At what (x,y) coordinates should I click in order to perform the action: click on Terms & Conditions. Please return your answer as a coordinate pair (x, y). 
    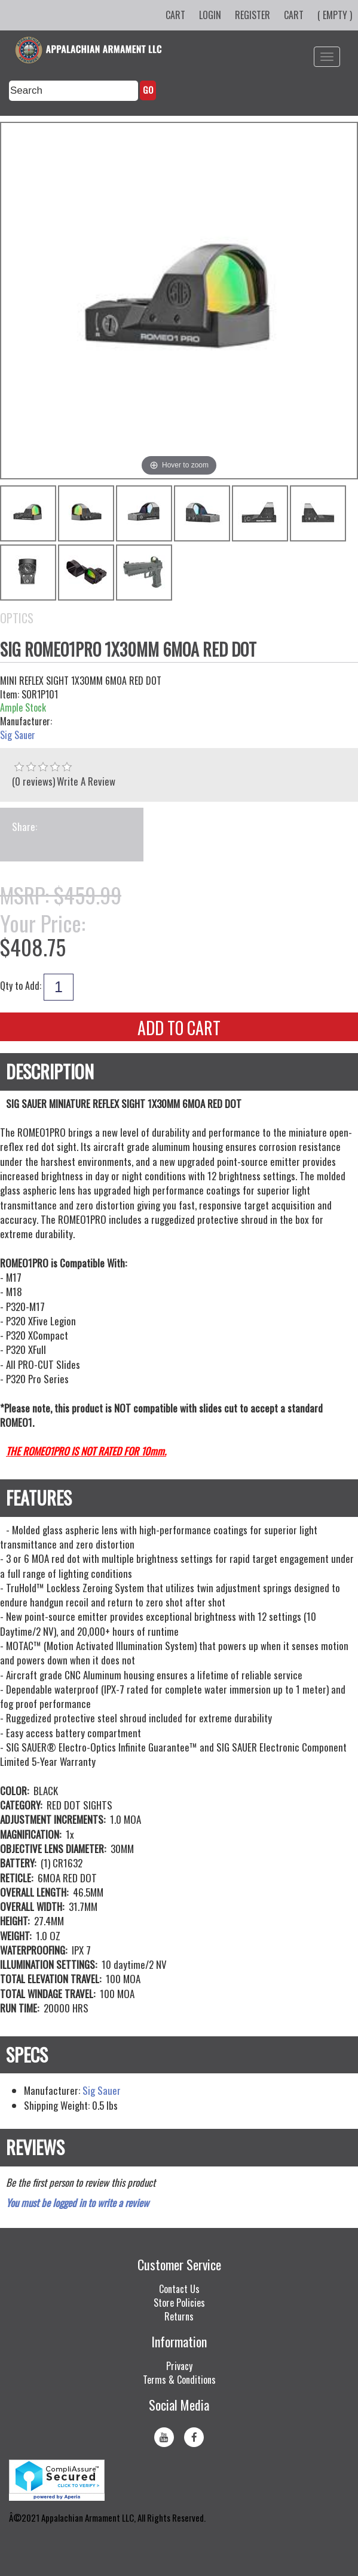
    Looking at the image, I should click on (179, 2379).